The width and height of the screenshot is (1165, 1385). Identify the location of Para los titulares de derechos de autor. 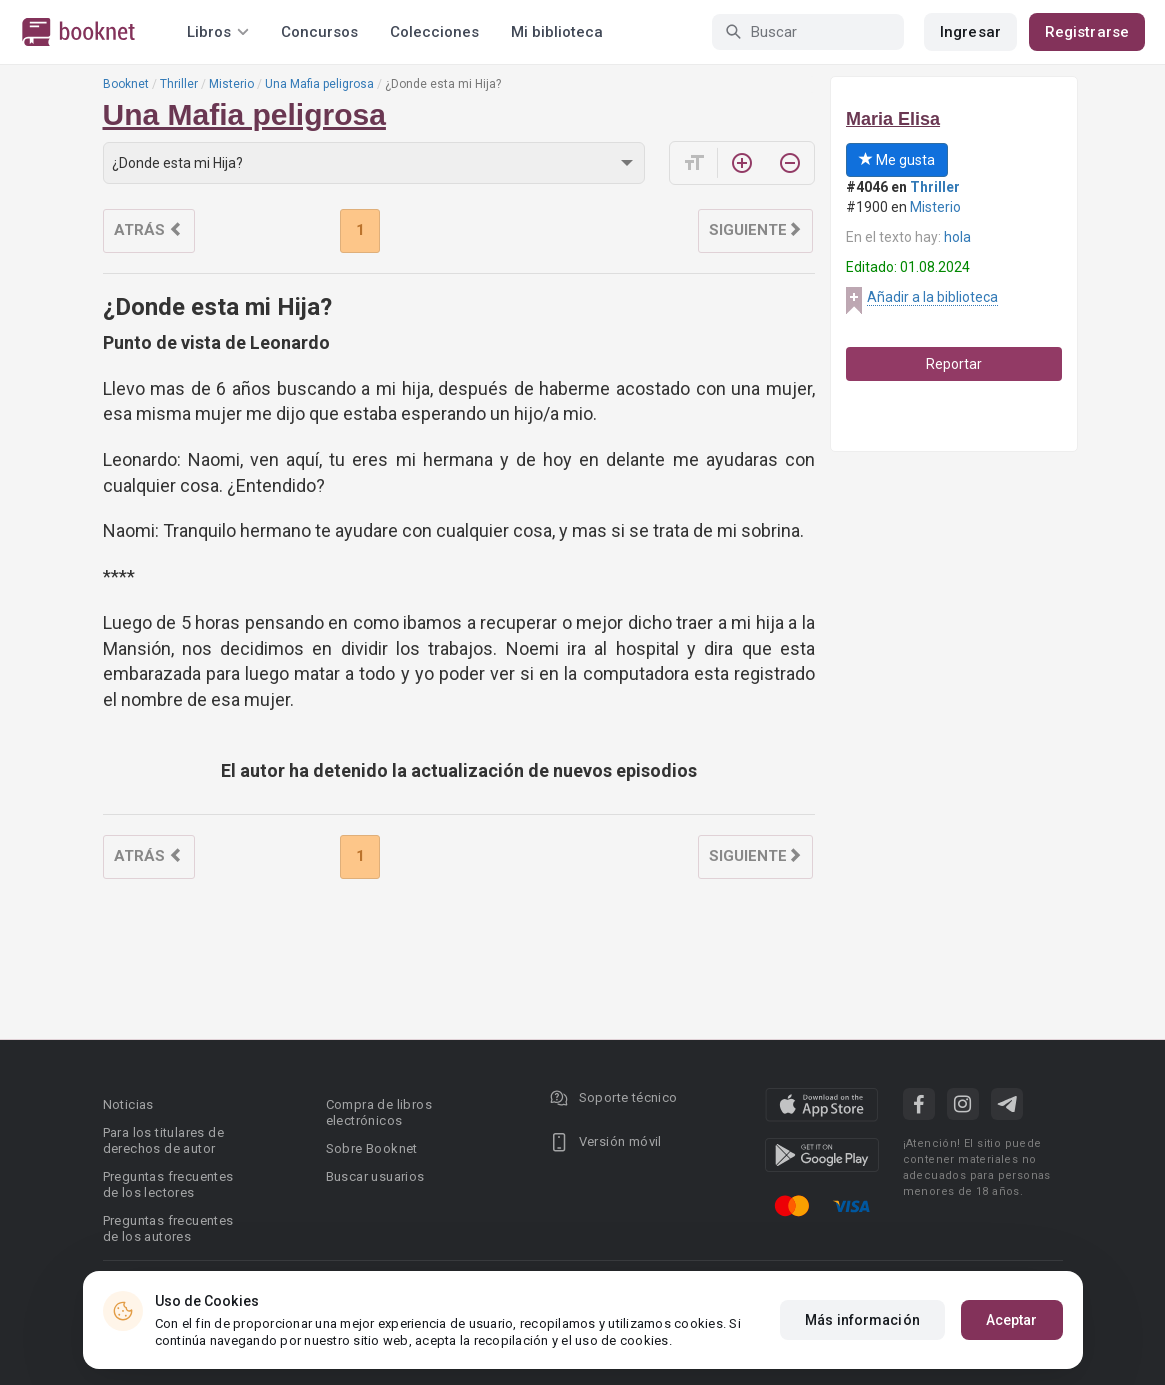
(163, 1140).